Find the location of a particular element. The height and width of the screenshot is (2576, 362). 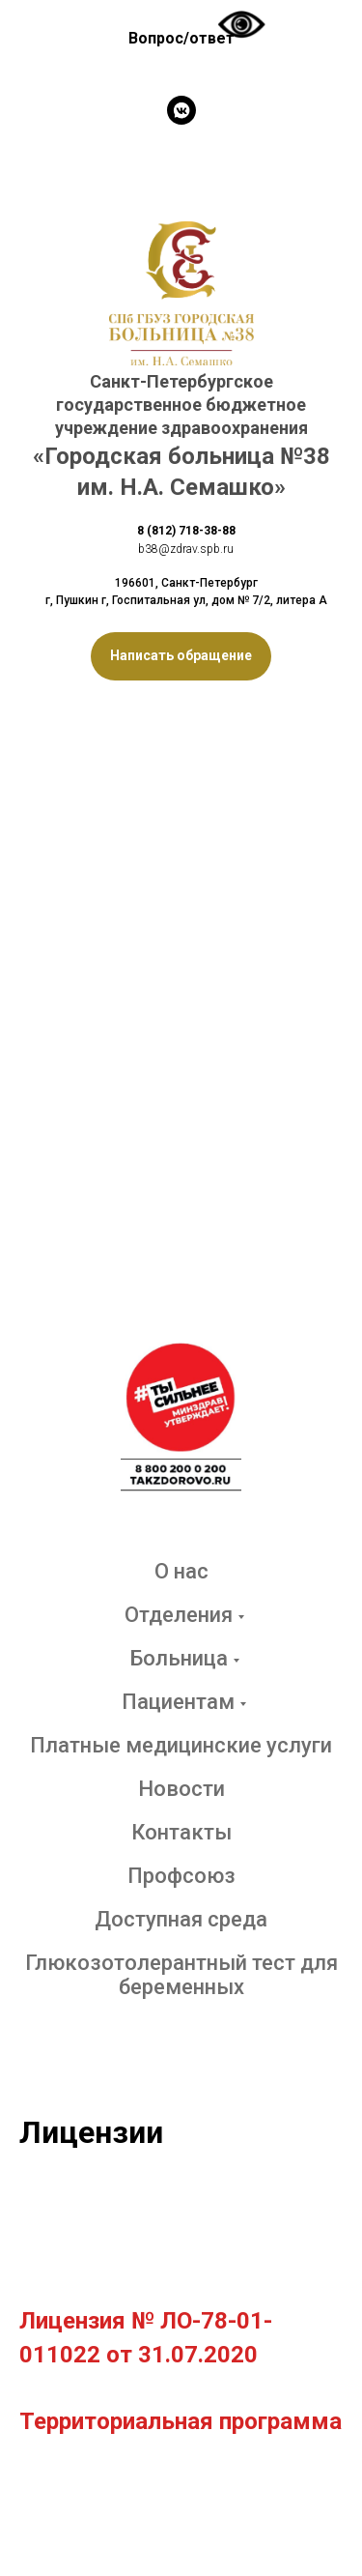

Вопрос/ответ is located at coordinates (181, 38).